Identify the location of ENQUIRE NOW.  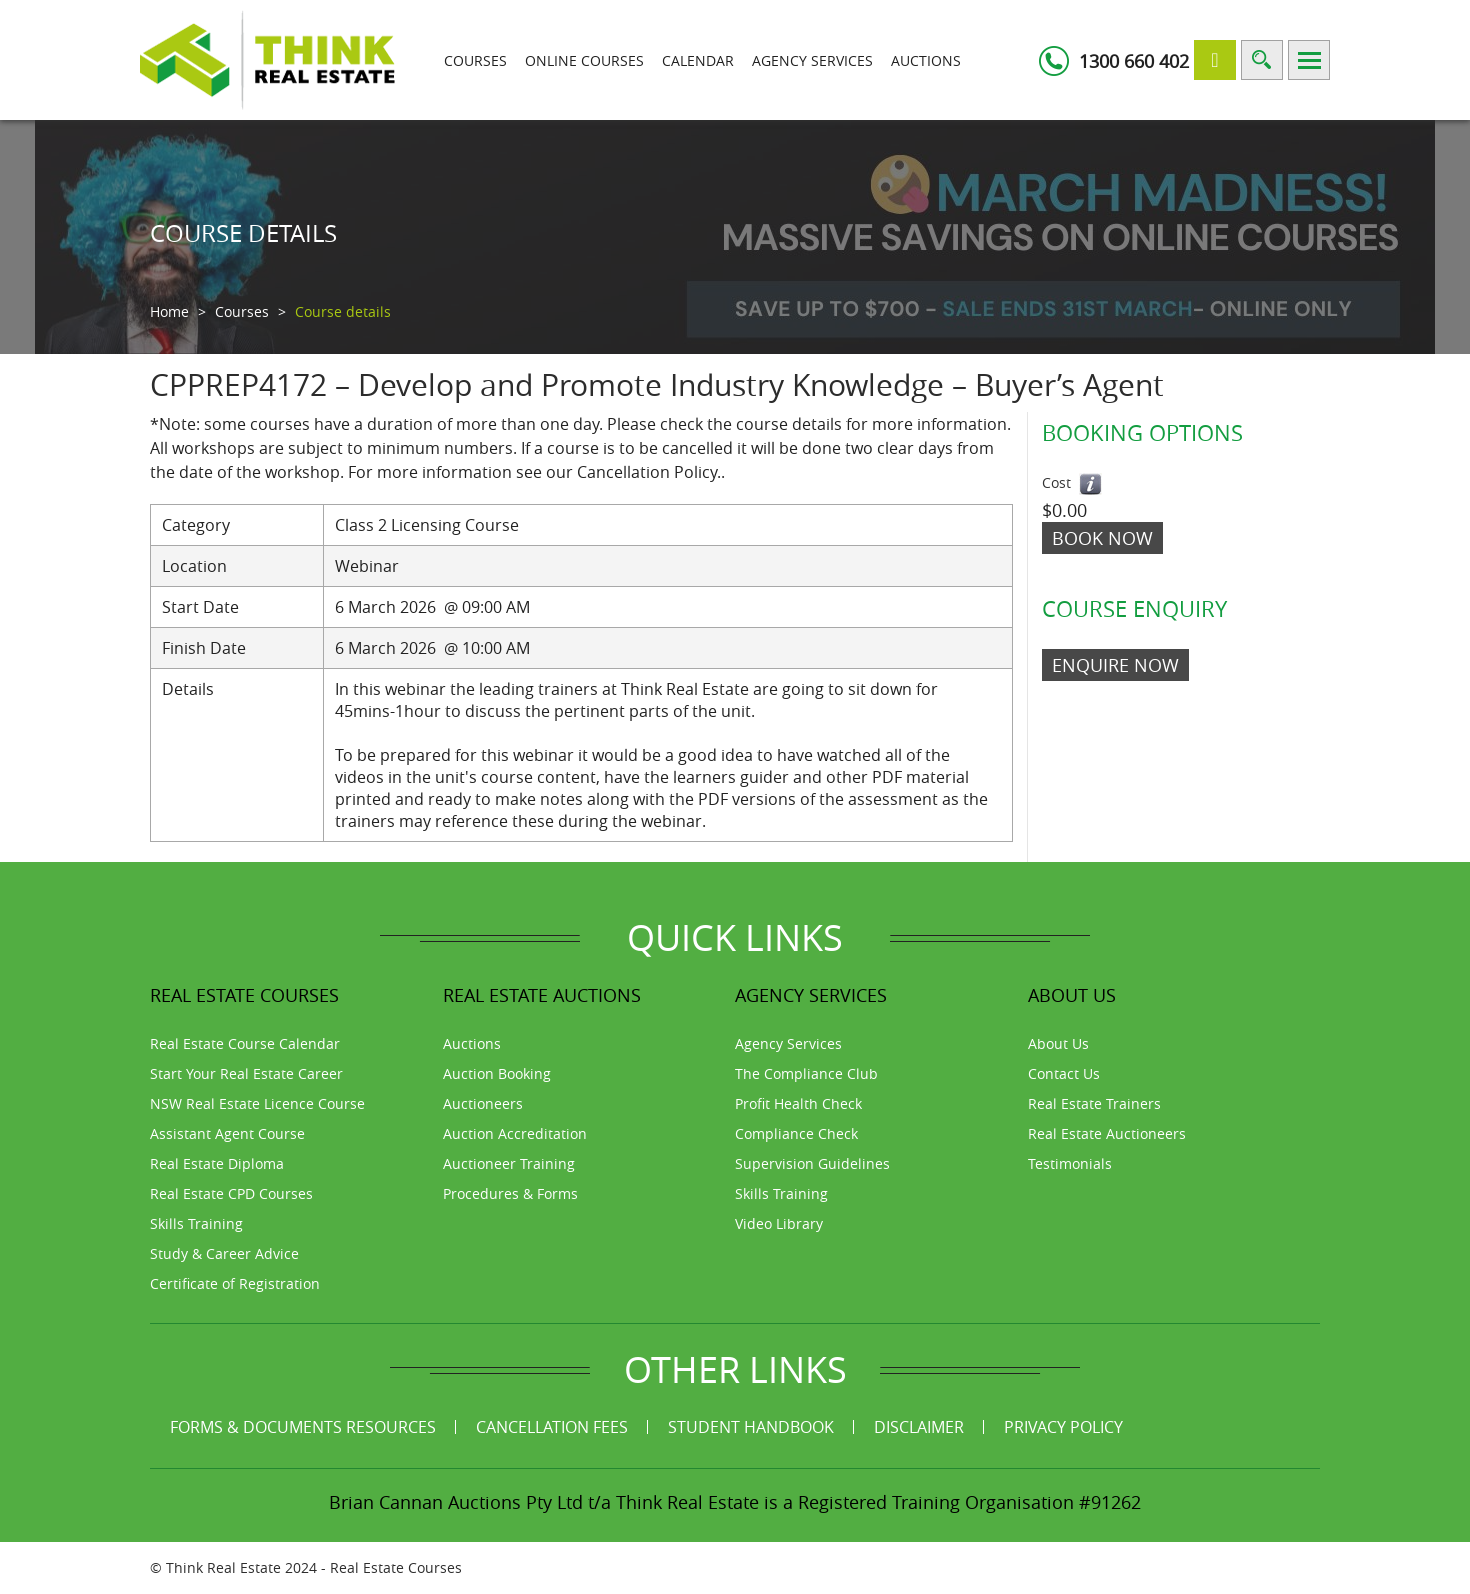
(1115, 665).